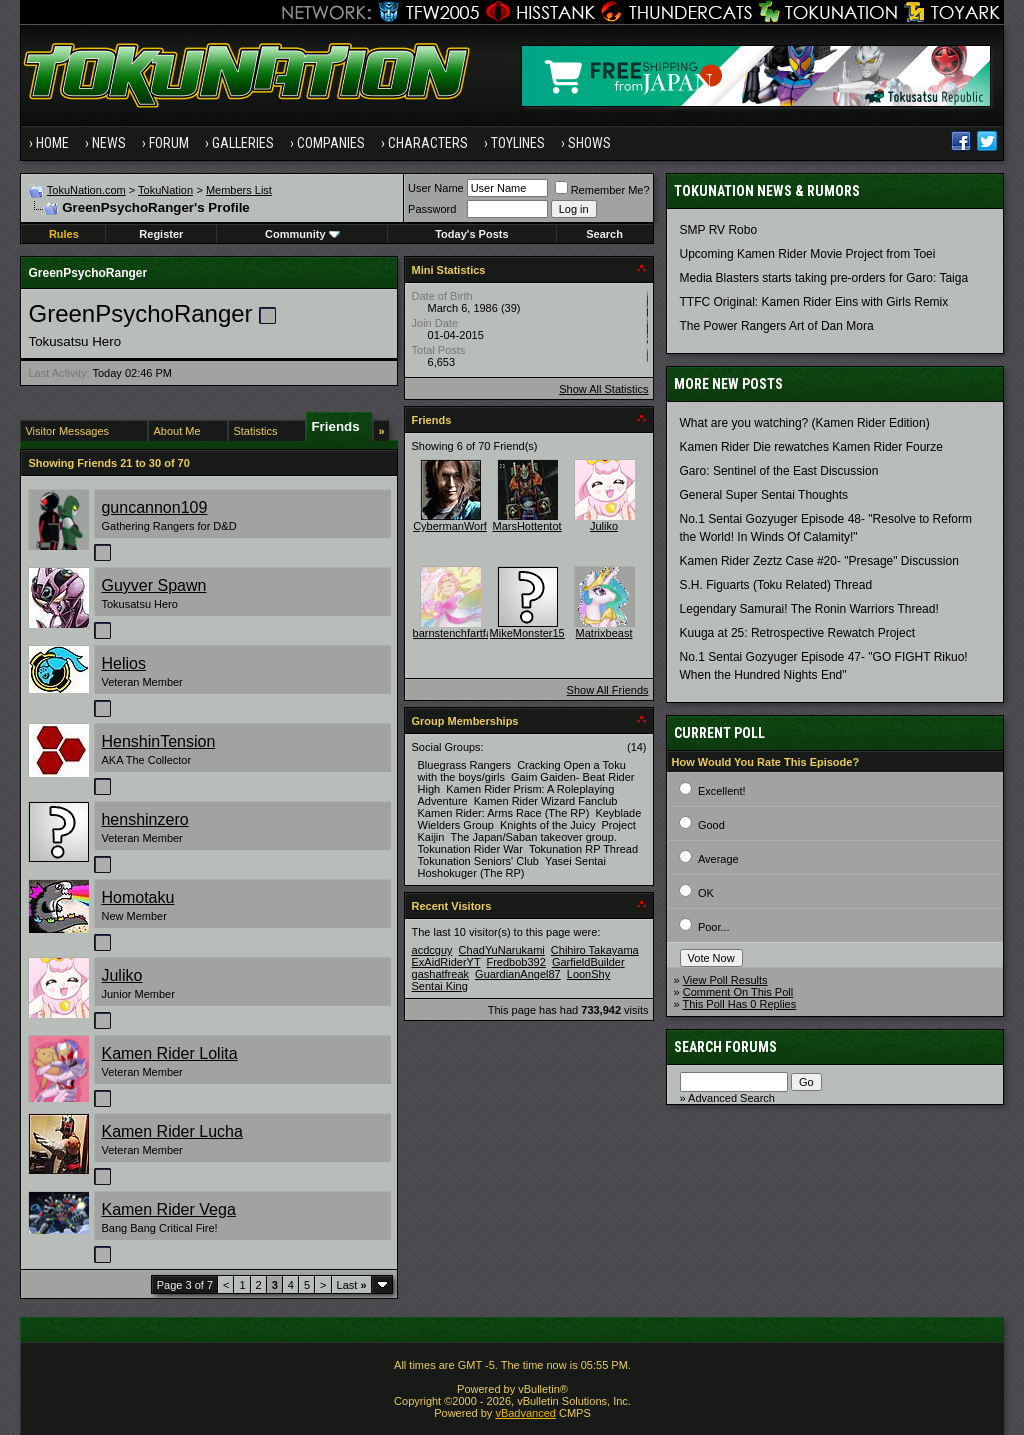 The width and height of the screenshot is (1024, 1435). What do you see at coordinates (171, 1131) in the screenshot?
I see `Kamen Rider Lucha` at bounding box center [171, 1131].